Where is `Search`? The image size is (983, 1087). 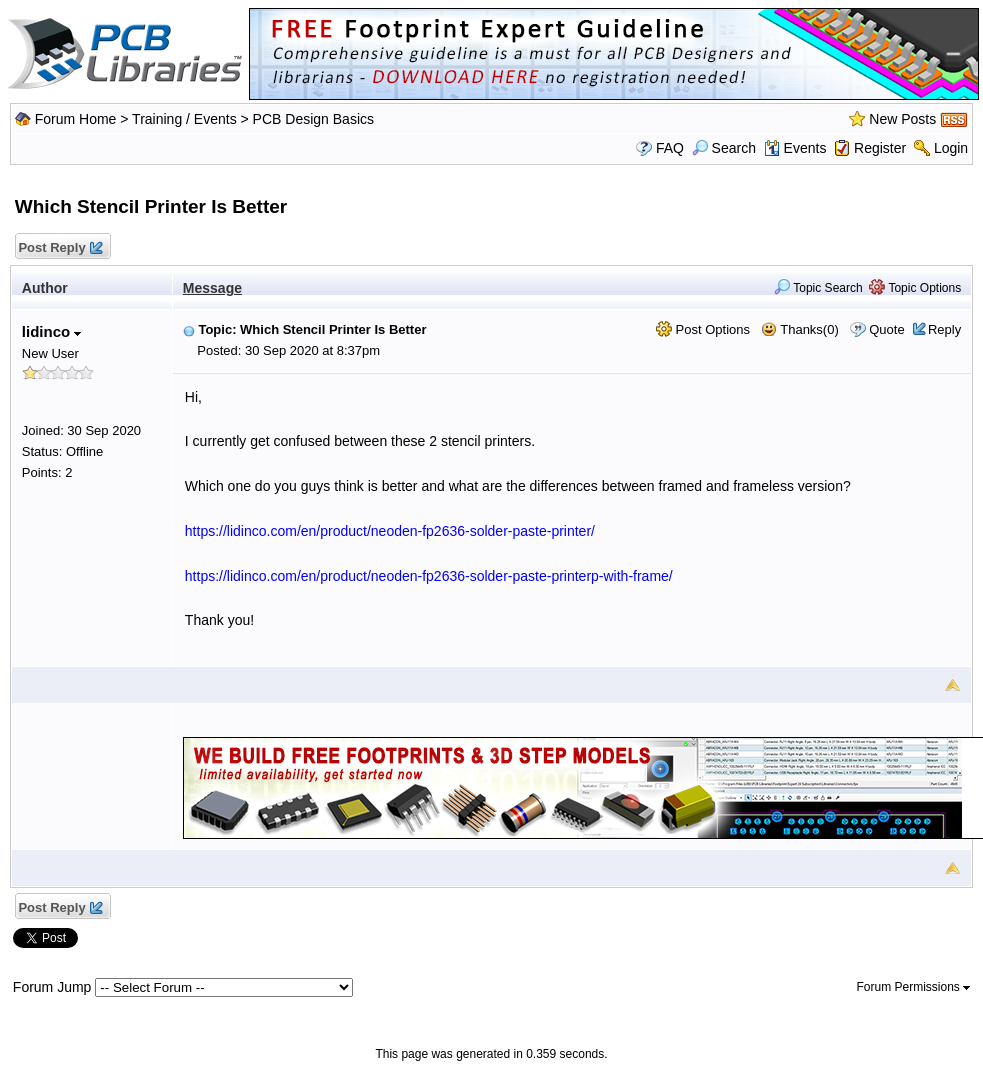 Search is located at coordinates (724, 148).